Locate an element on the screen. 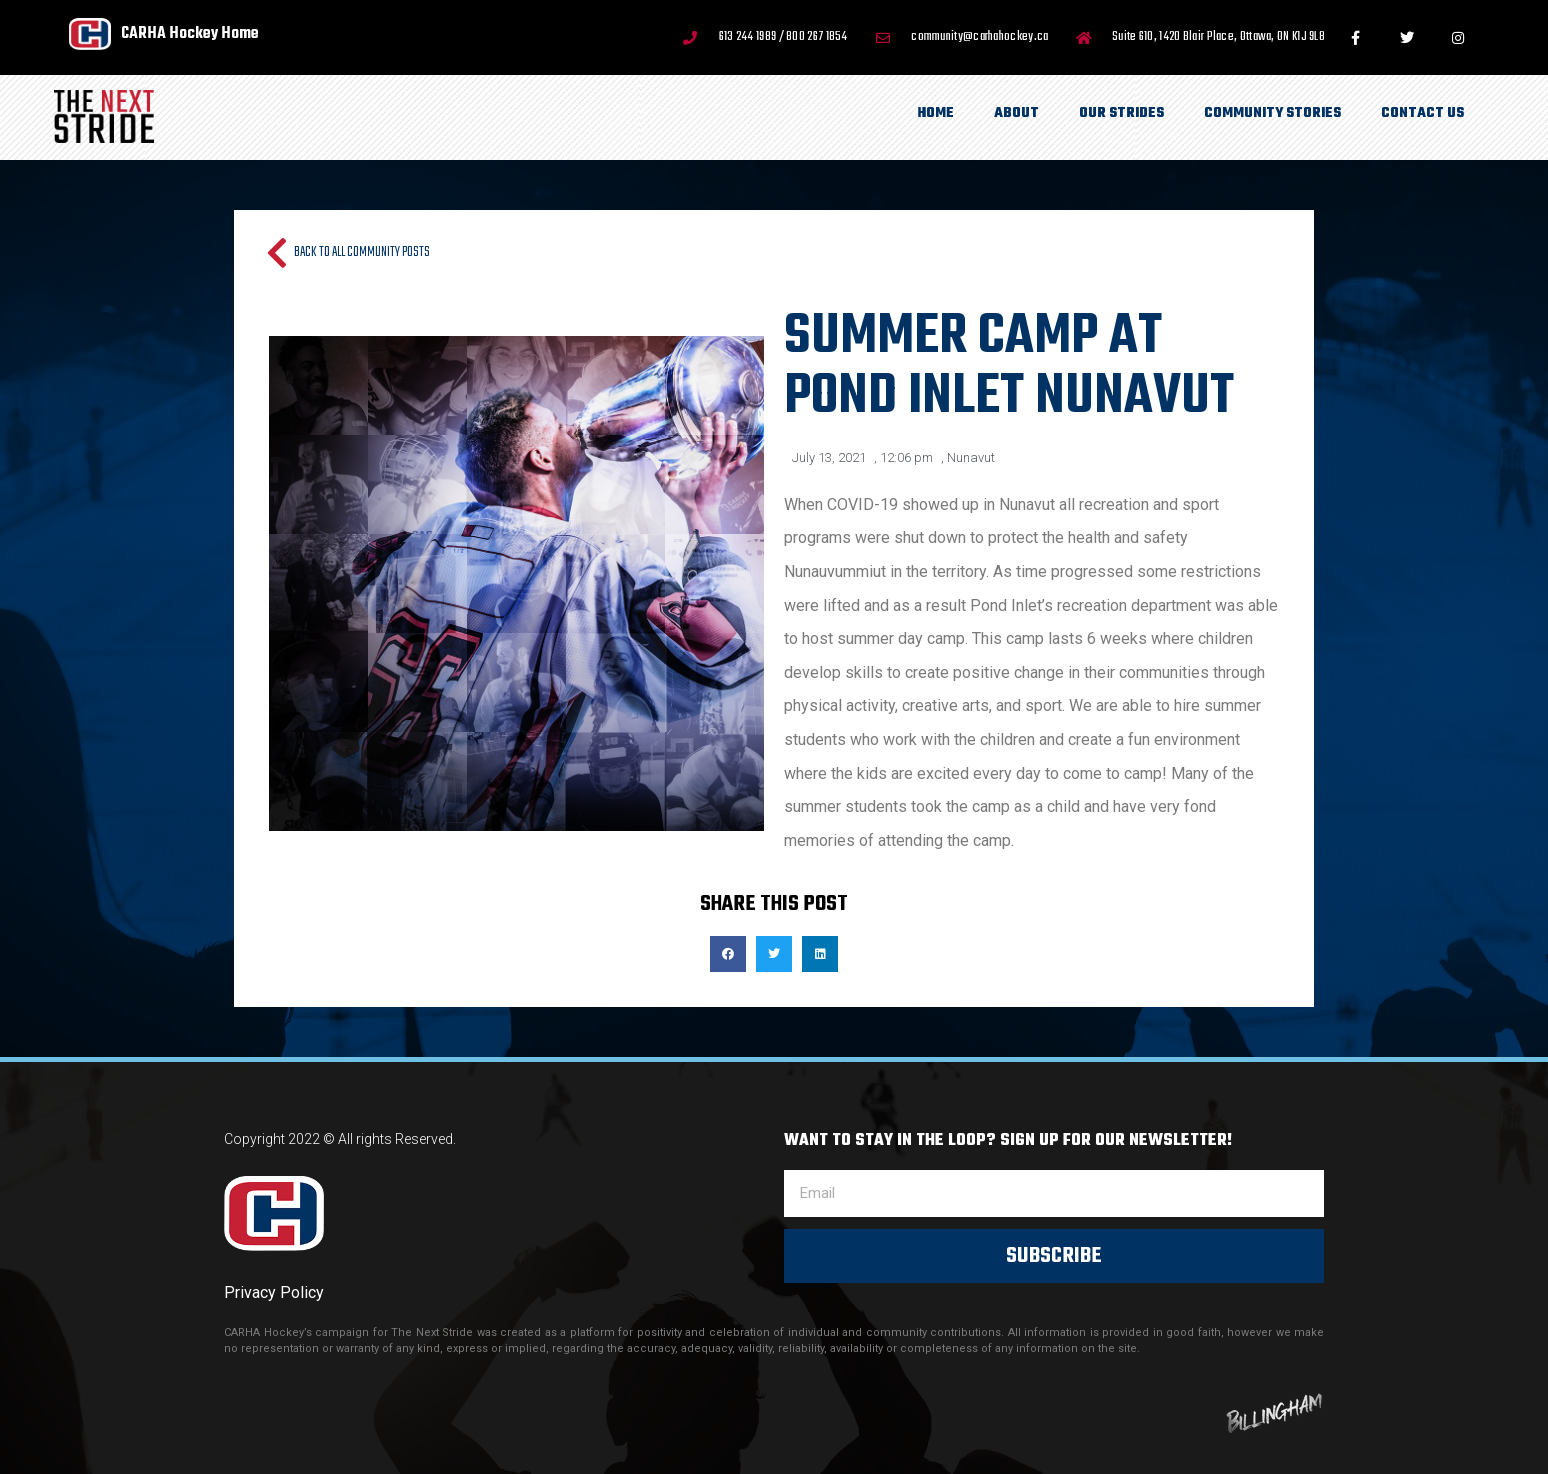 The width and height of the screenshot is (1548, 1474). Community Stories is located at coordinates (1272, 113).